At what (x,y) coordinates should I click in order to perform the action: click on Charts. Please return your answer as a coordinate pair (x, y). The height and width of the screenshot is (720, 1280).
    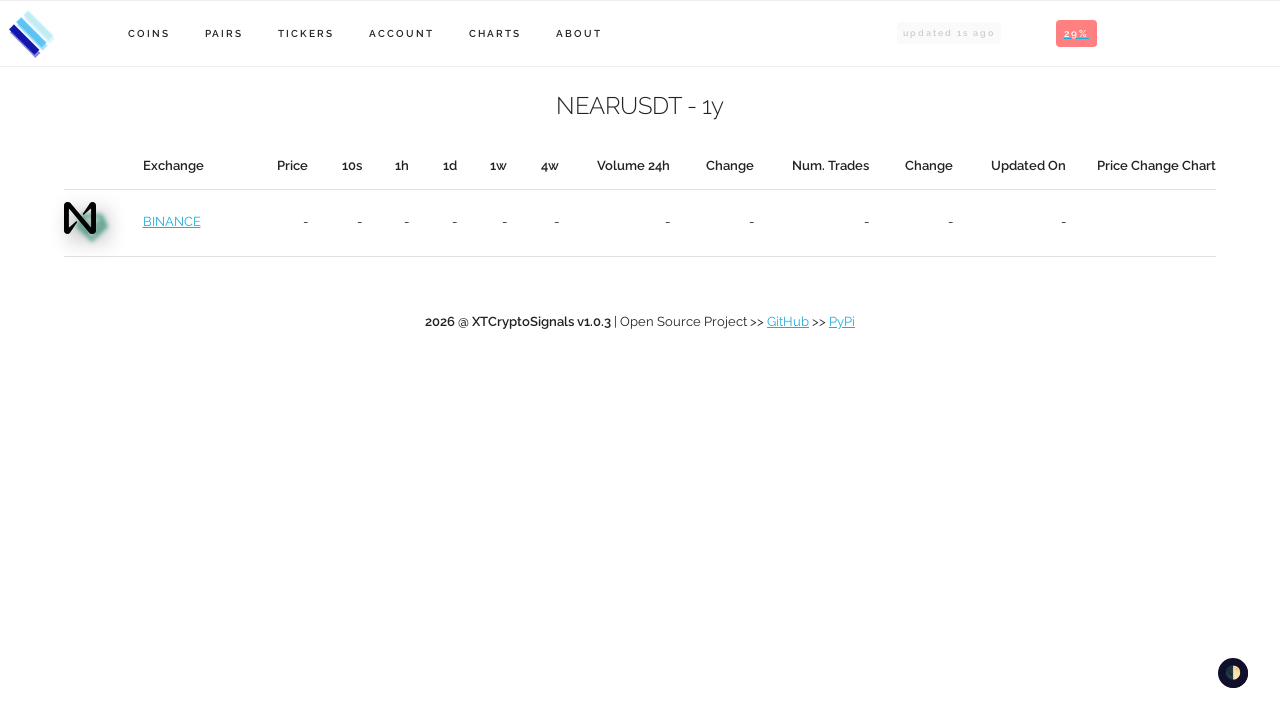
    Looking at the image, I should click on (495, 33).